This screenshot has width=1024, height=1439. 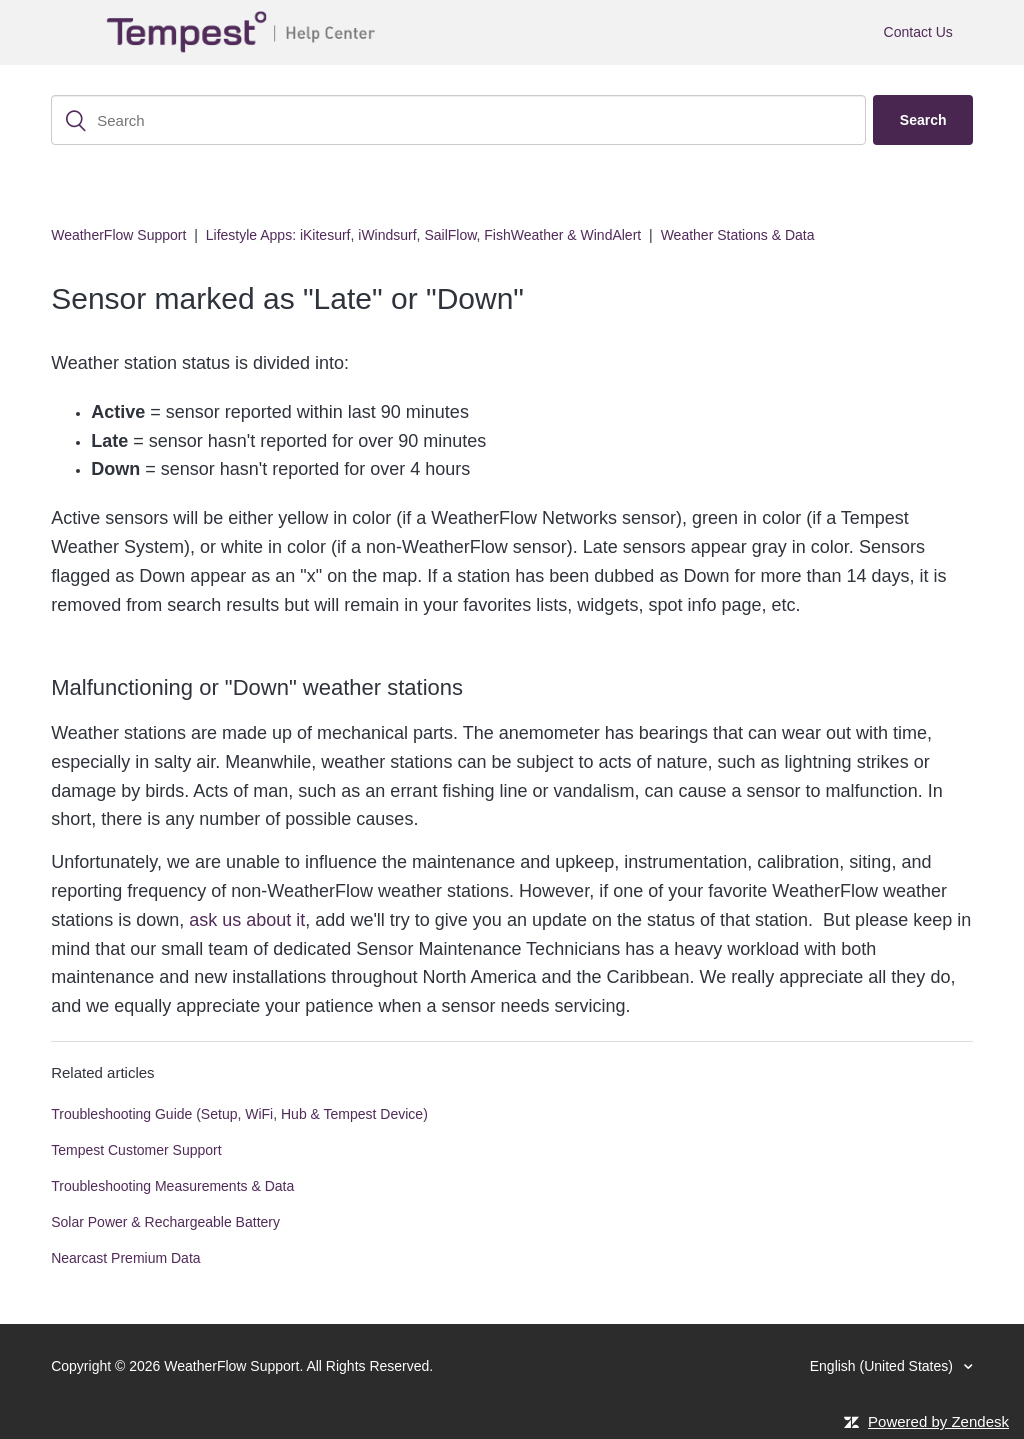 I want to click on Contact Us, so click(x=918, y=32).